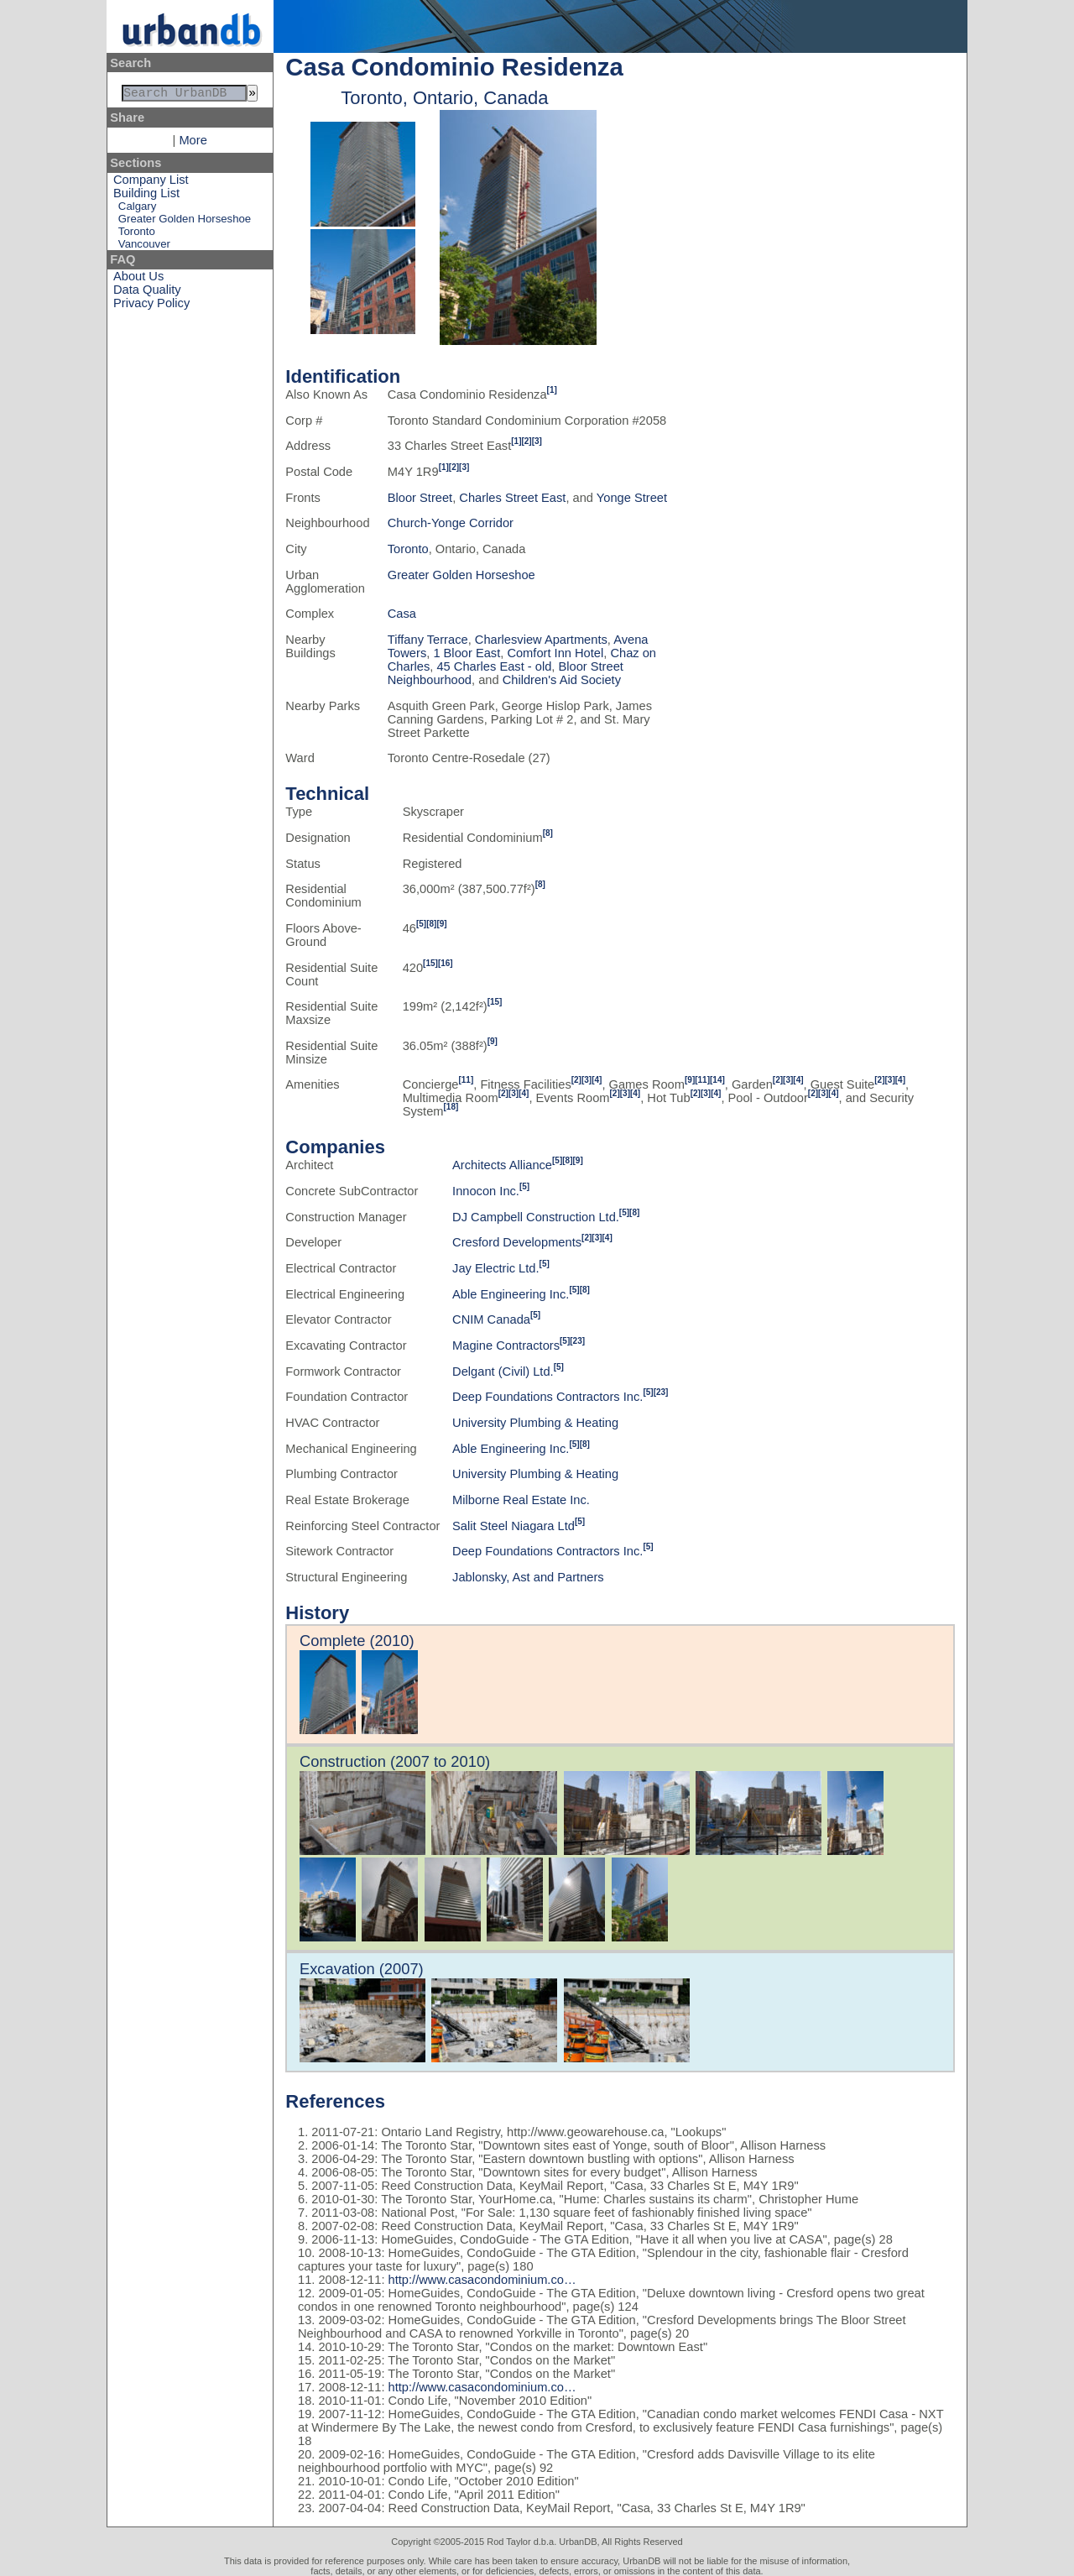 The image size is (1074, 2576). Describe the element at coordinates (451, 1106) in the screenshot. I see `[18]` at that location.